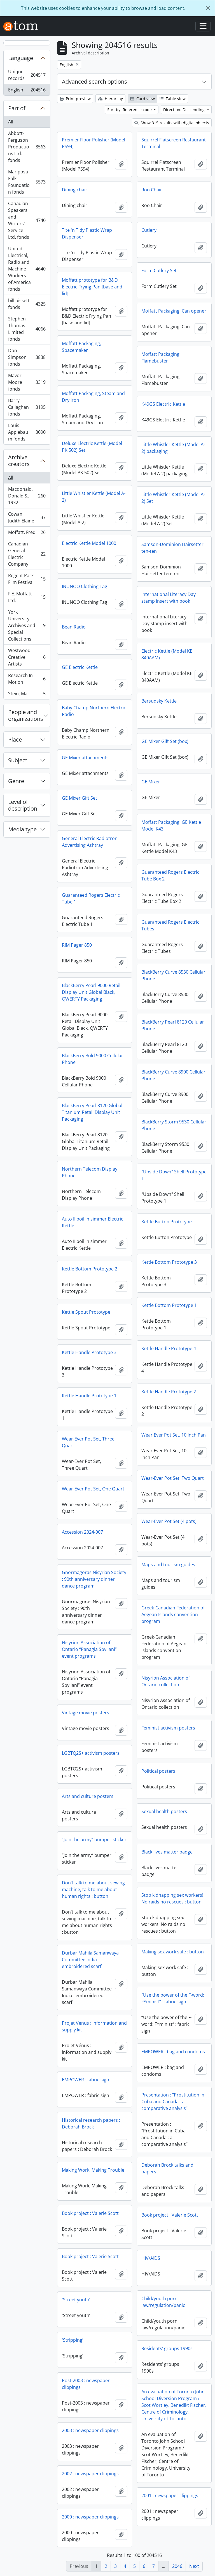 The image size is (215, 2576). I want to click on Sort by: Reference code, so click(130, 109).